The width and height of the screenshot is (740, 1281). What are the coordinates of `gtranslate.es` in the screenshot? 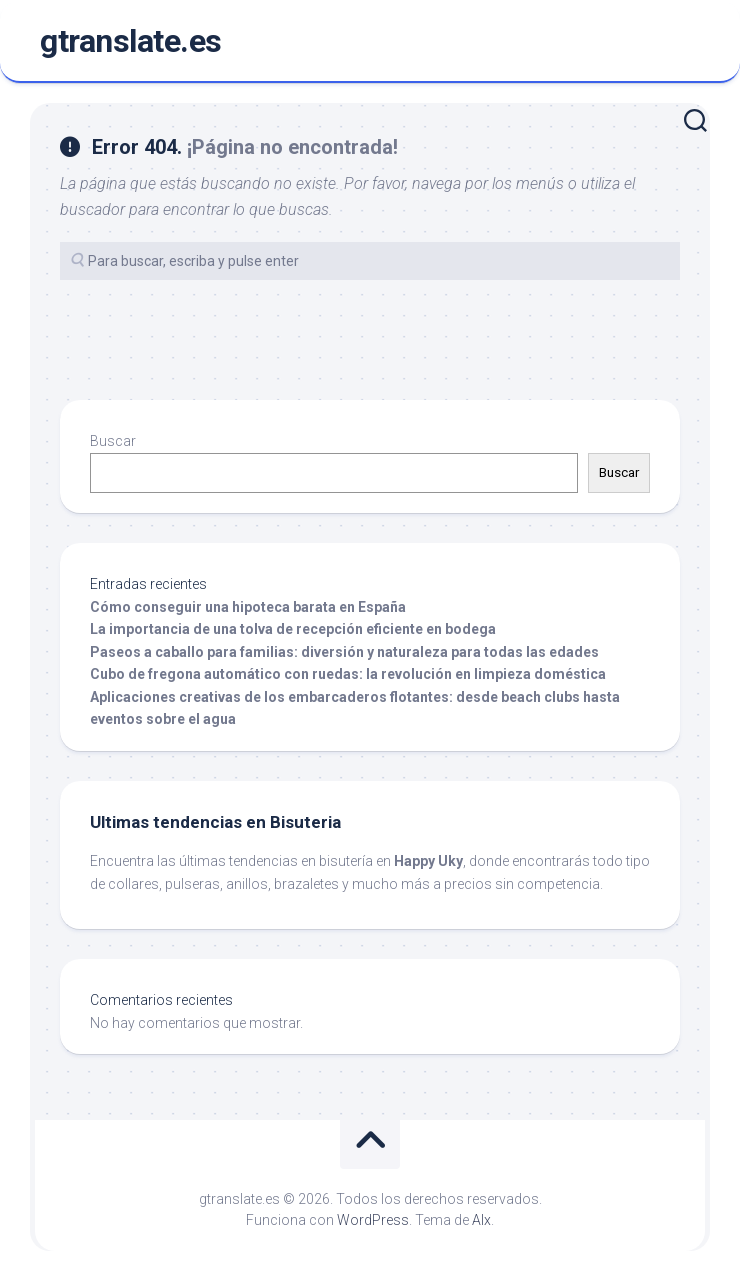 It's located at (131, 41).